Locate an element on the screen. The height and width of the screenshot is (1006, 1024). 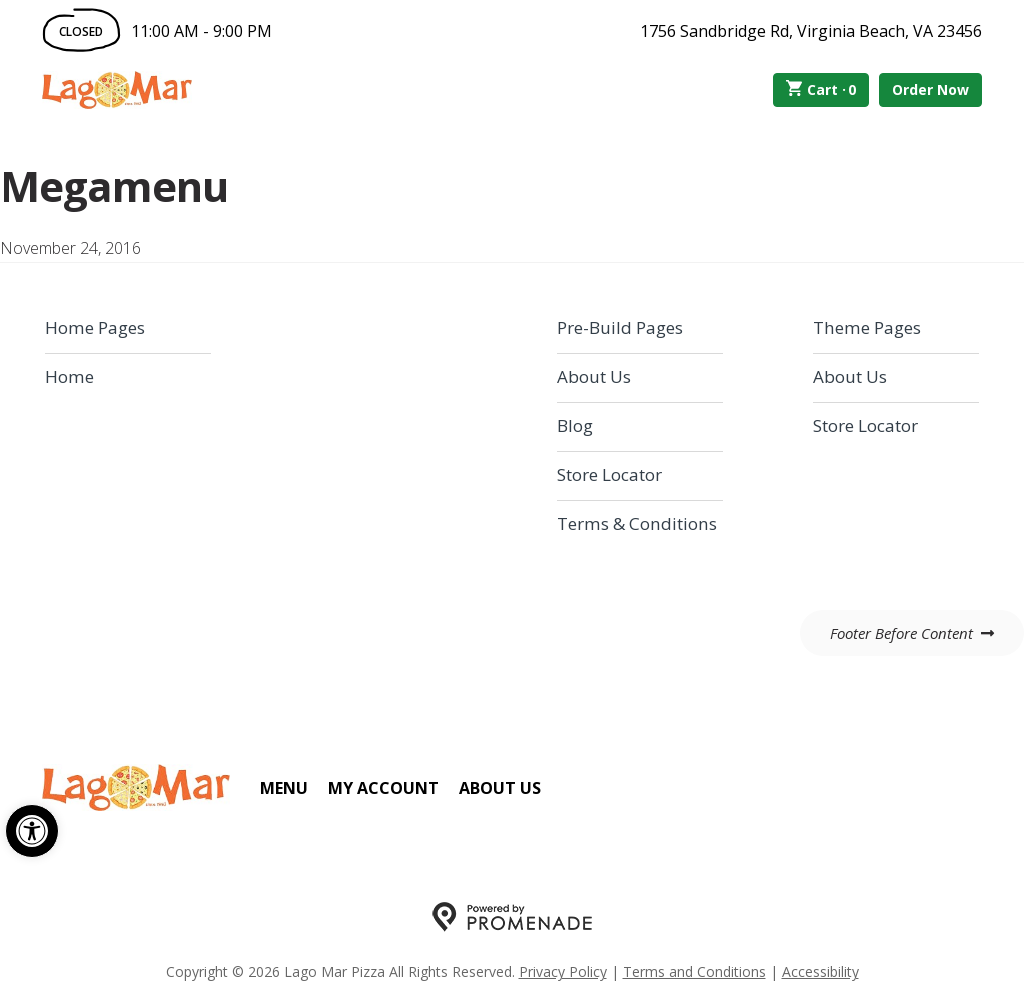
Pre-Build Pages is located at coordinates (620, 327).